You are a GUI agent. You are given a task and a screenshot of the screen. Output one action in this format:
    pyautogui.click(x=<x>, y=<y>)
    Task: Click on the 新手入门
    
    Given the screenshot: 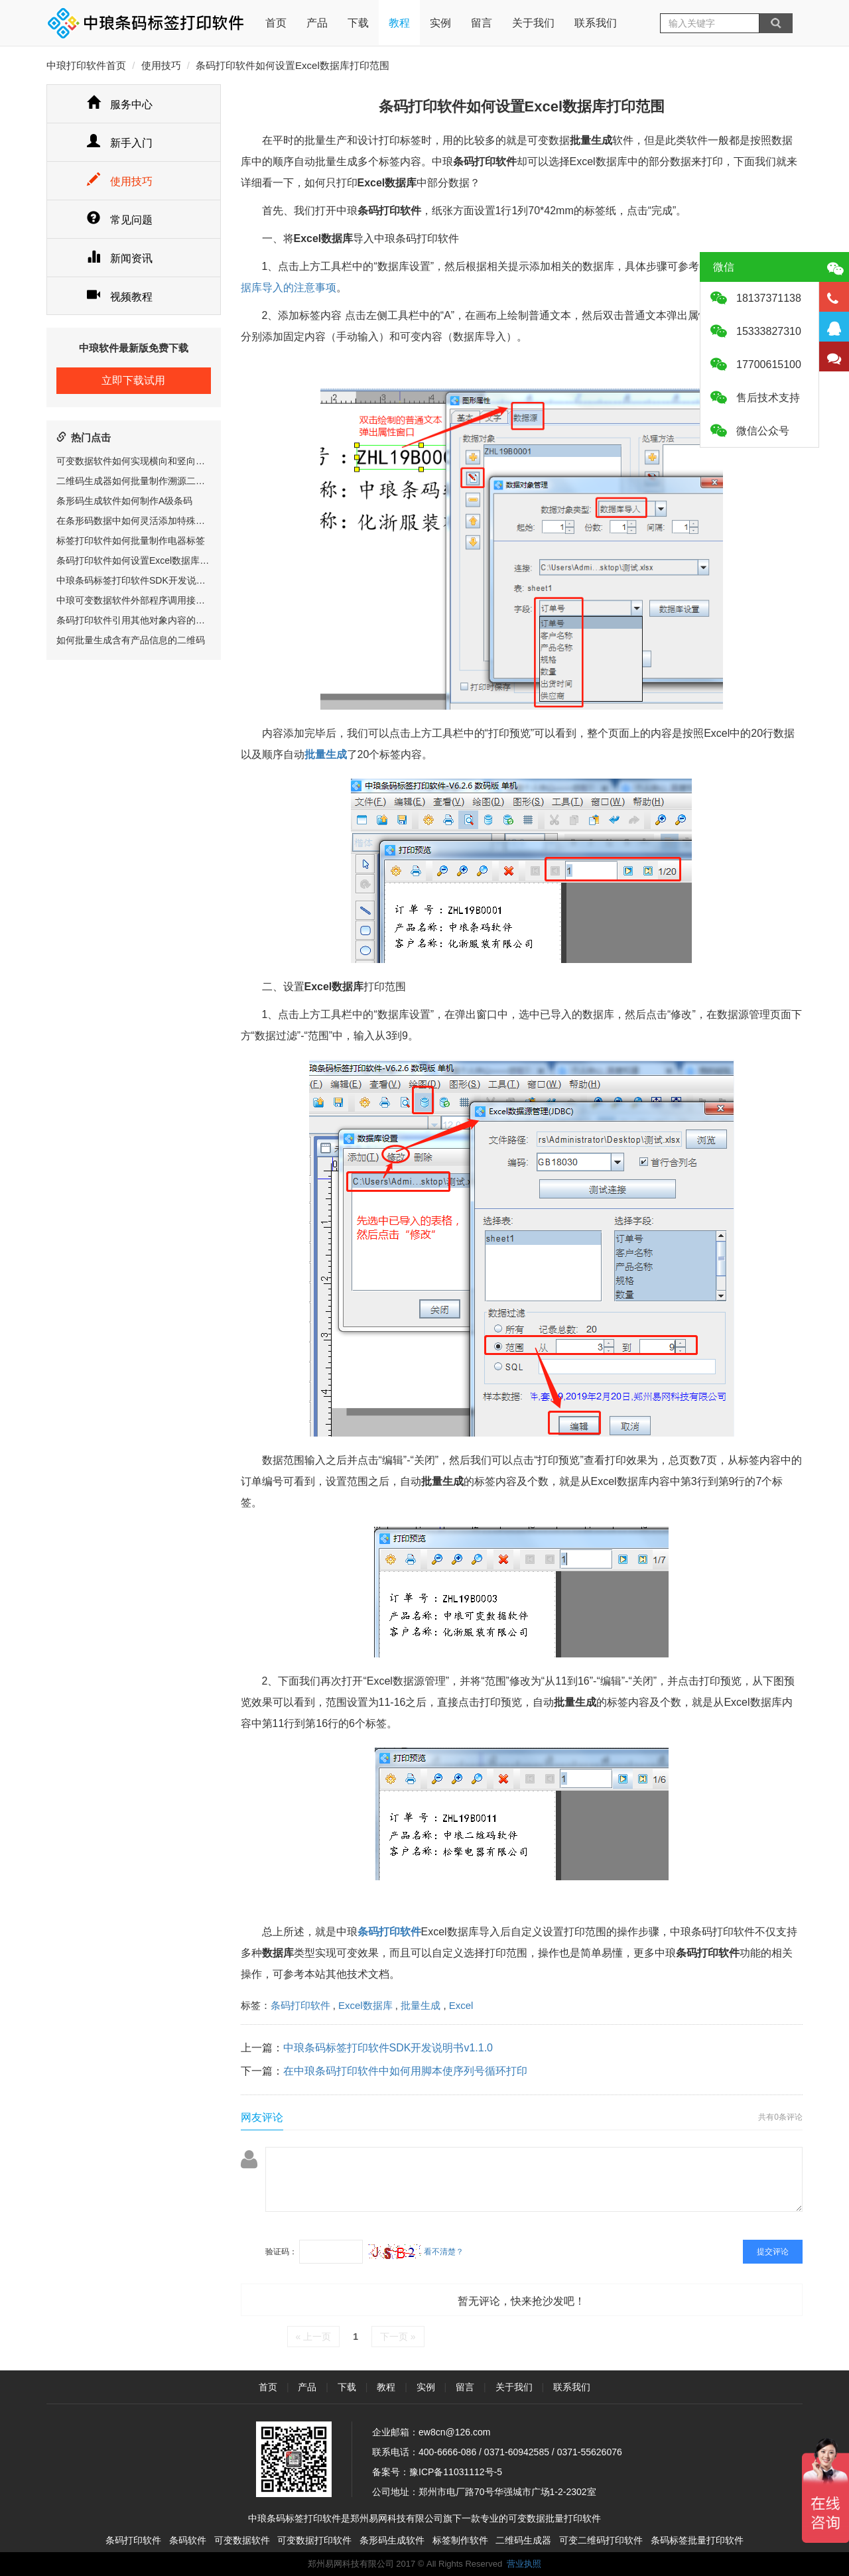 What is the action you would take?
    pyautogui.click(x=120, y=143)
    